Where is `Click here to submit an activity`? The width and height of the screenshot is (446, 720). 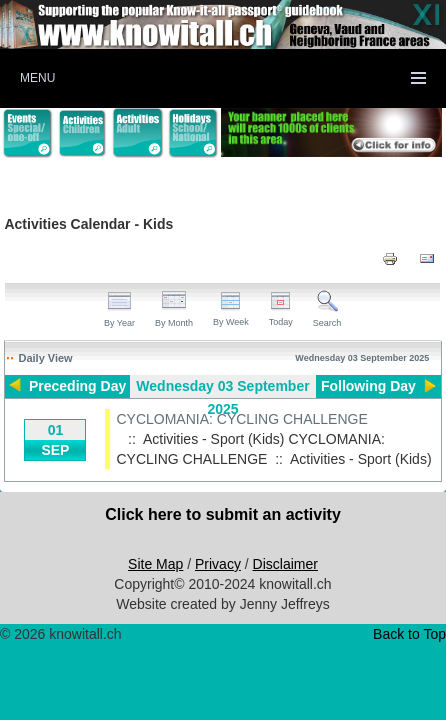 Click here to submit an activity is located at coordinates (223, 514).